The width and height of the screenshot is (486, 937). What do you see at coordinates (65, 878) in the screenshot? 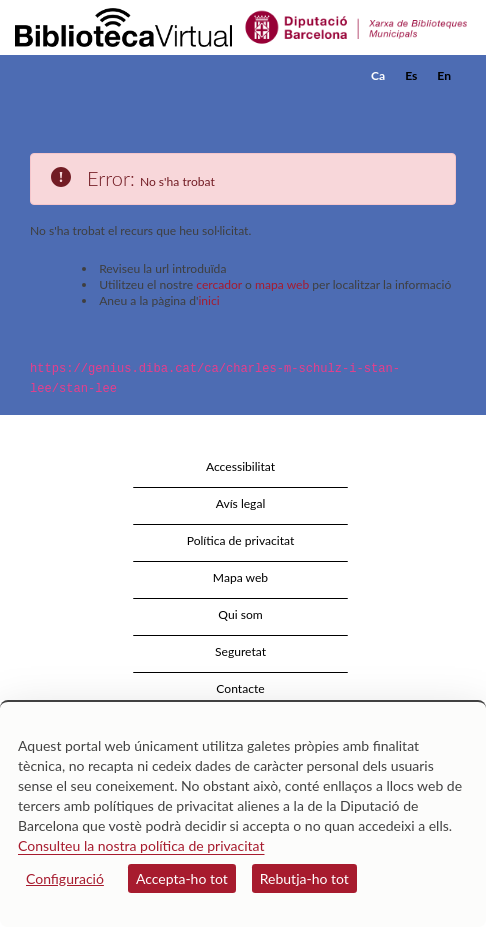
I see `Configuració` at bounding box center [65, 878].